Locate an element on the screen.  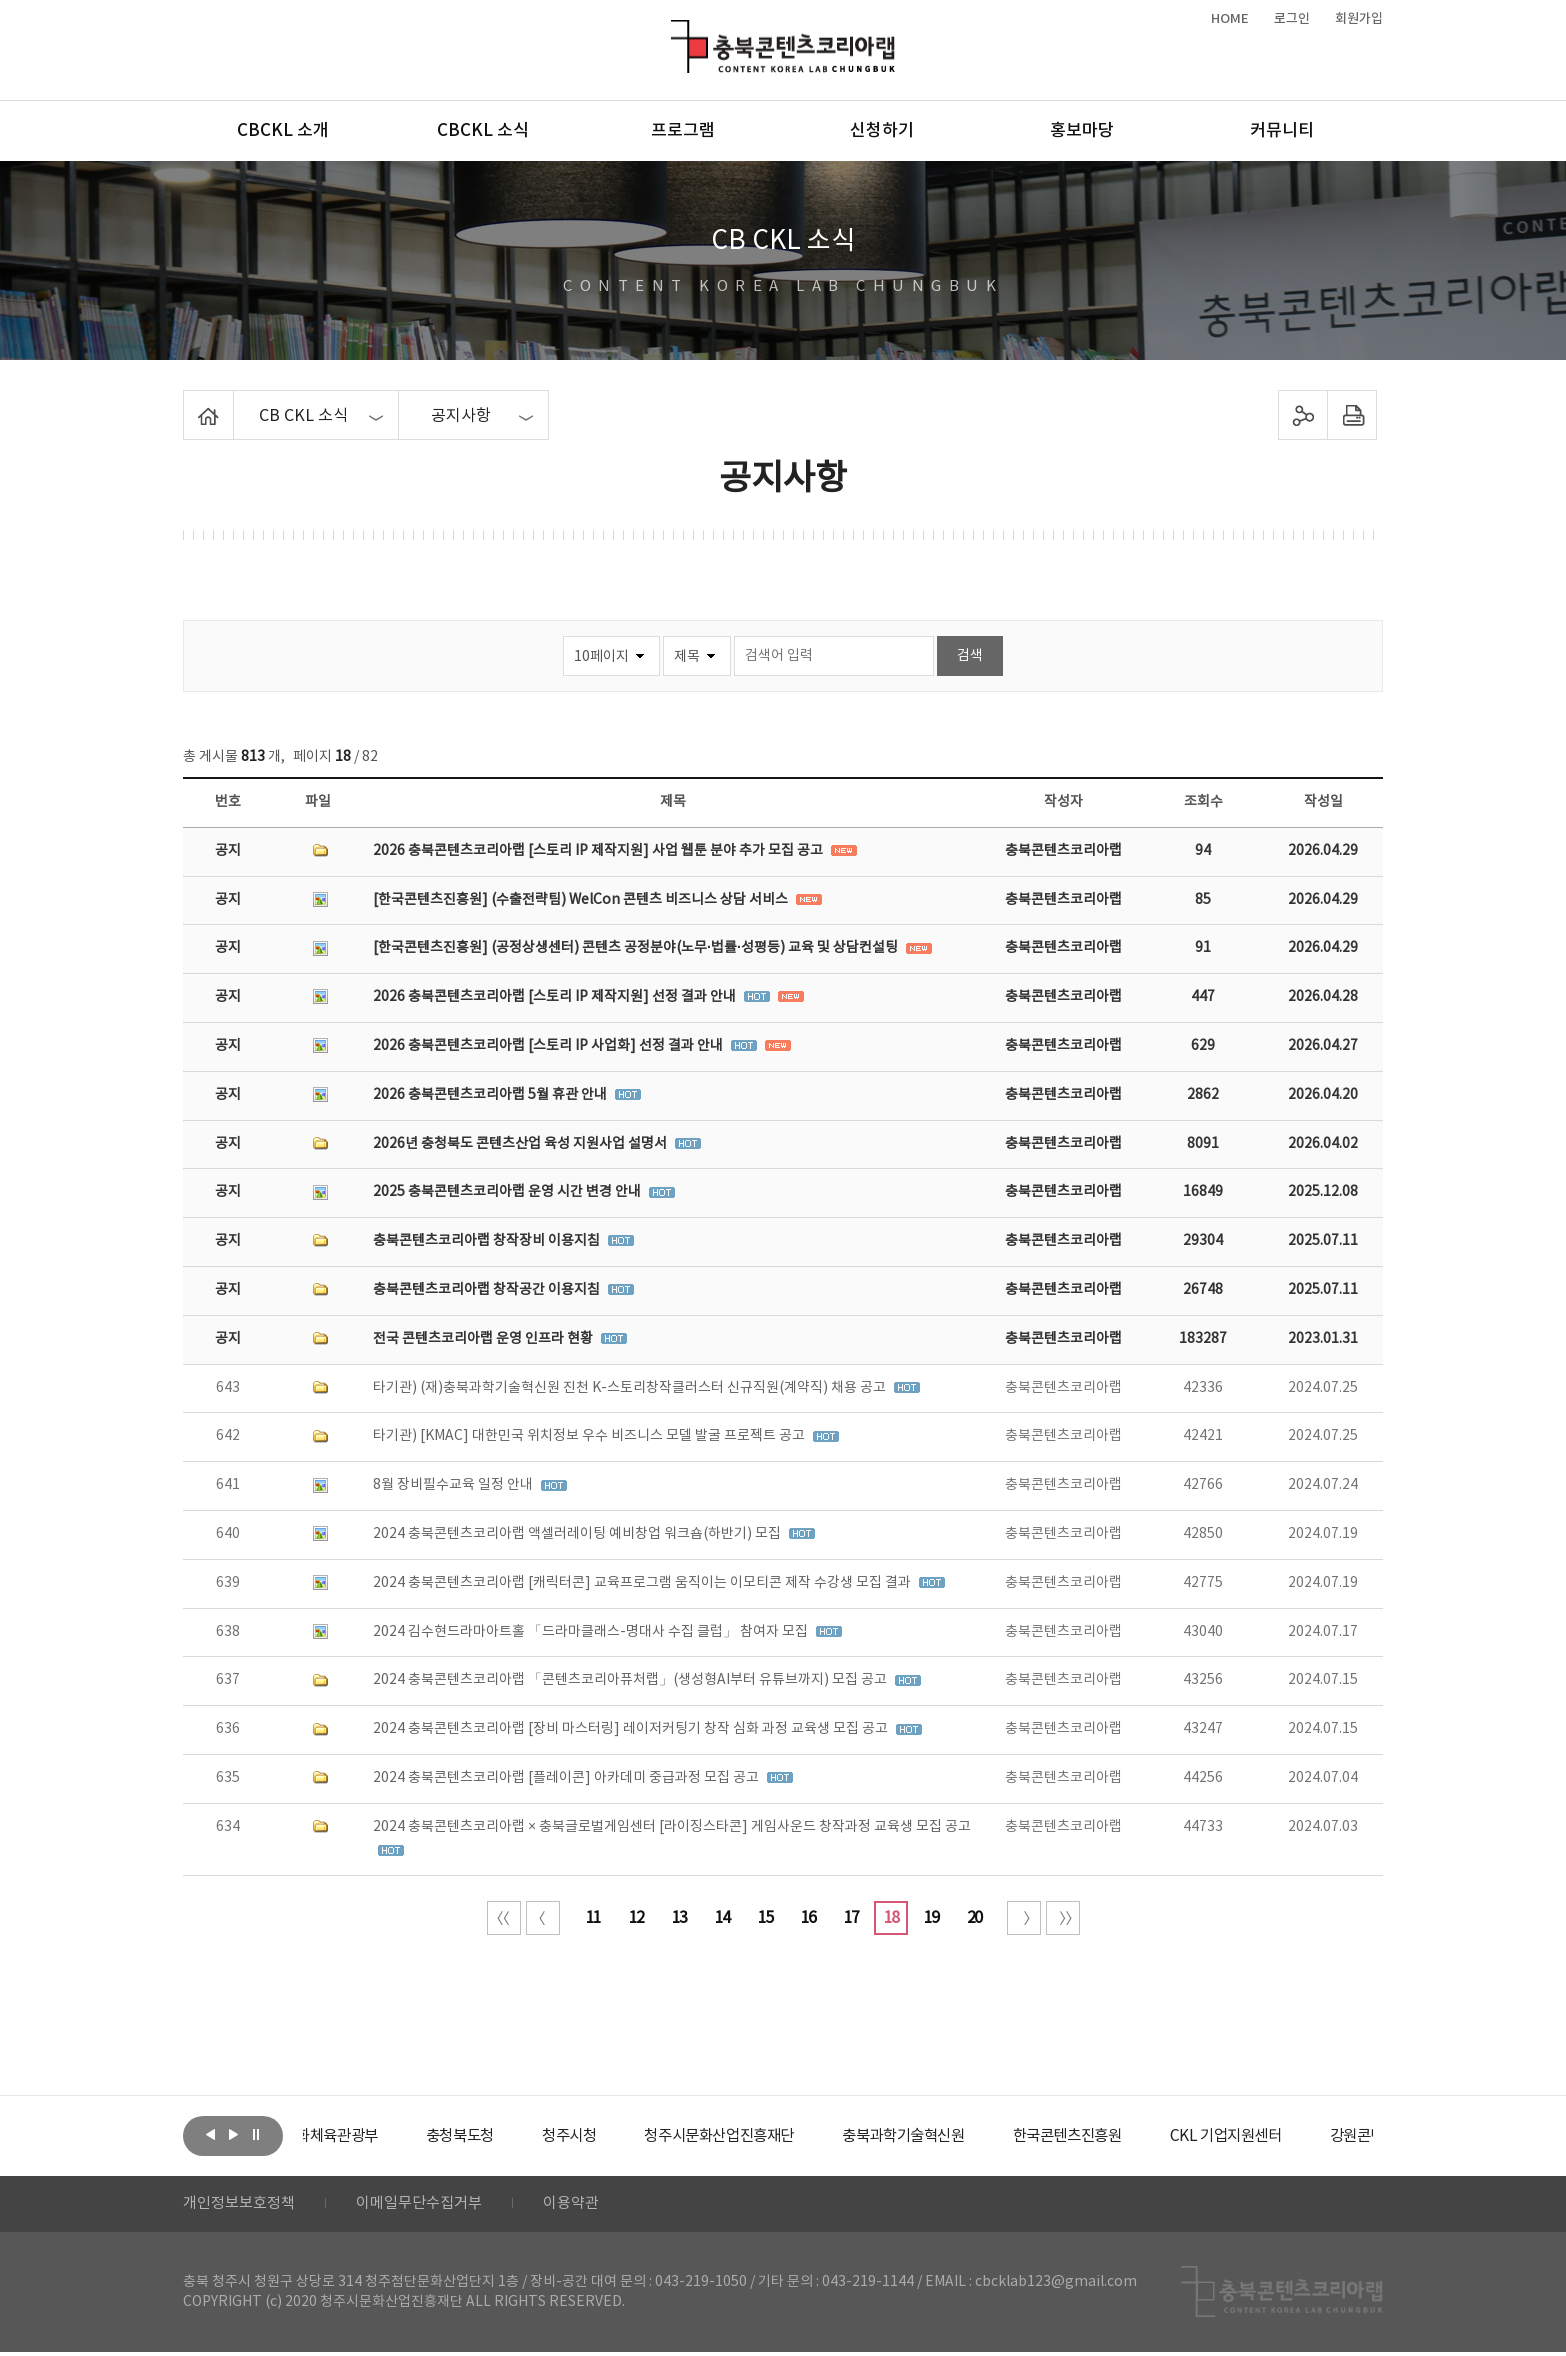
20 is located at coordinates (974, 1918).